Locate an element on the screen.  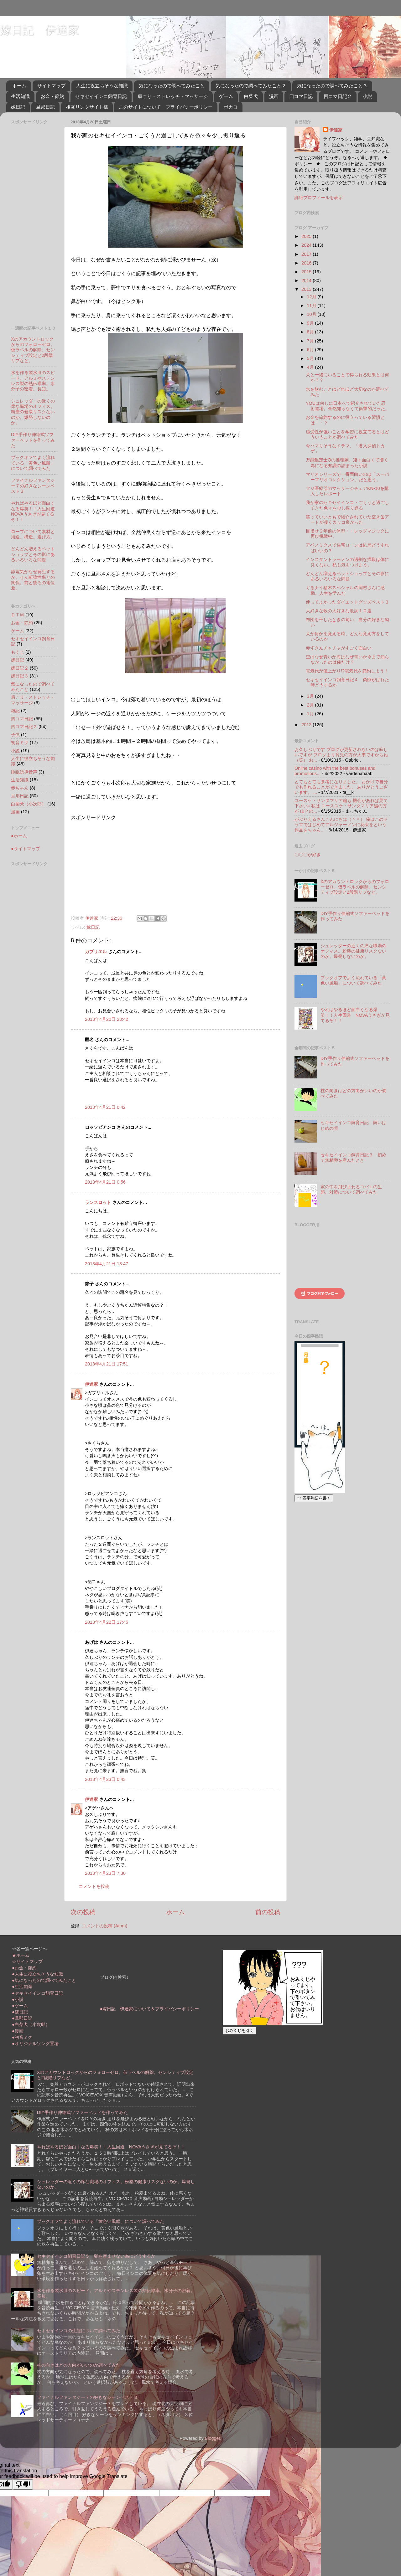
白柴犬（小次郎） is located at coordinates (28, 803).